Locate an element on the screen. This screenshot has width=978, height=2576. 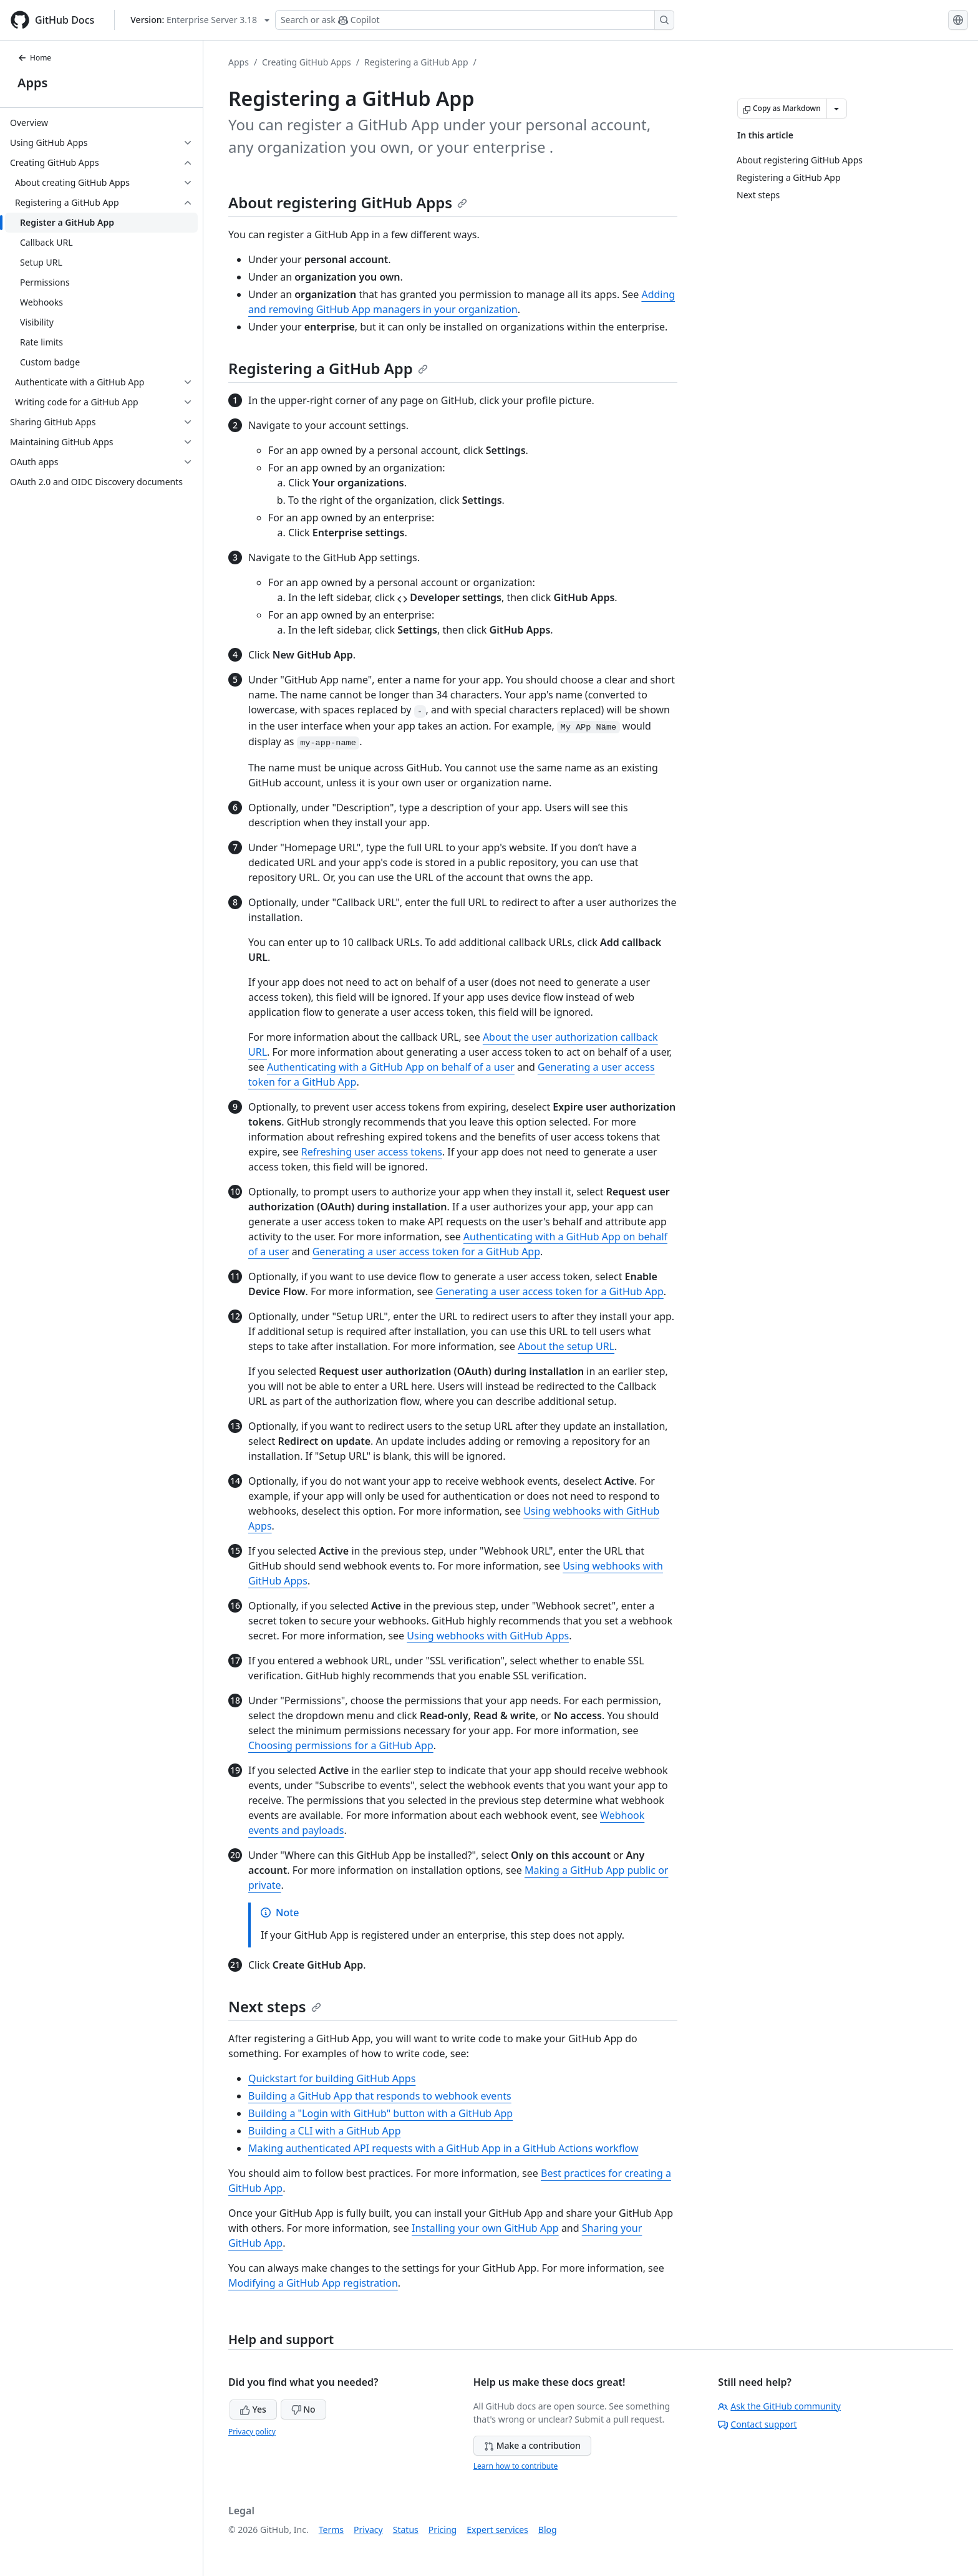
Making authenticated API requests with a GitHub App in a GitHub Actions workflow is located at coordinates (443, 2148).